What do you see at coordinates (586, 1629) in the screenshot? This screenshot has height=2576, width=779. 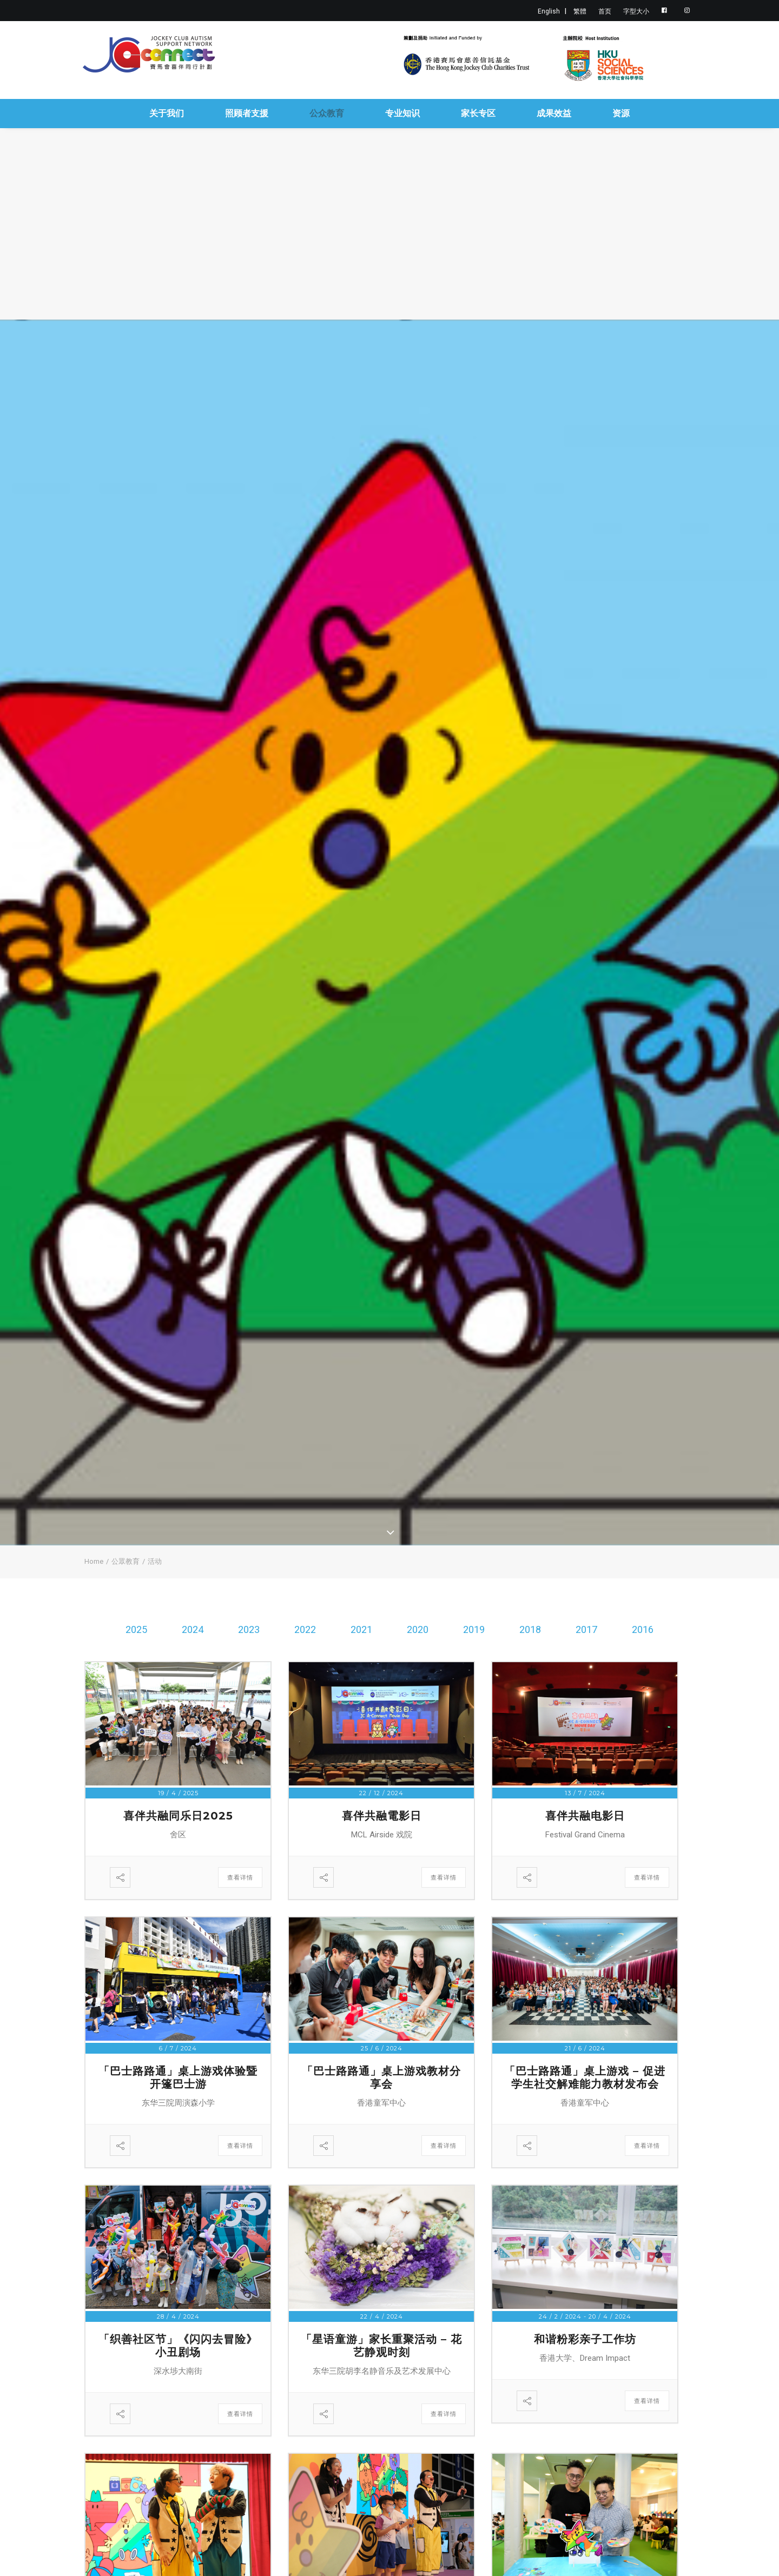 I see `2017` at bounding box center [586, 1629].